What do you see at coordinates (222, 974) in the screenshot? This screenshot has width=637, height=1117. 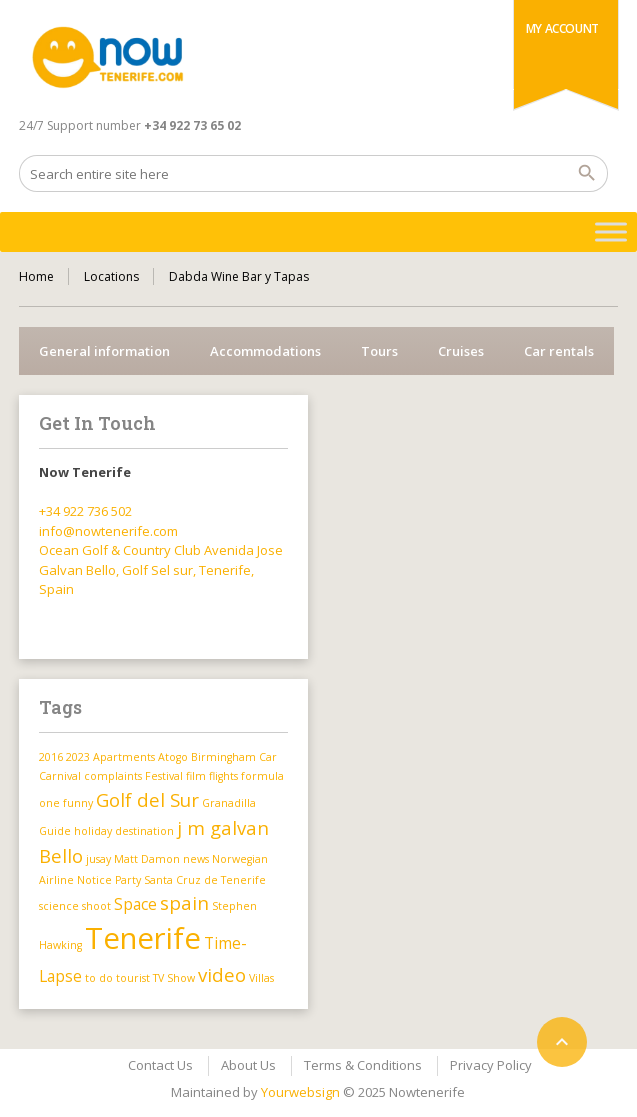 I see `video [video (3 items)]` at bounding box center [222, 974].